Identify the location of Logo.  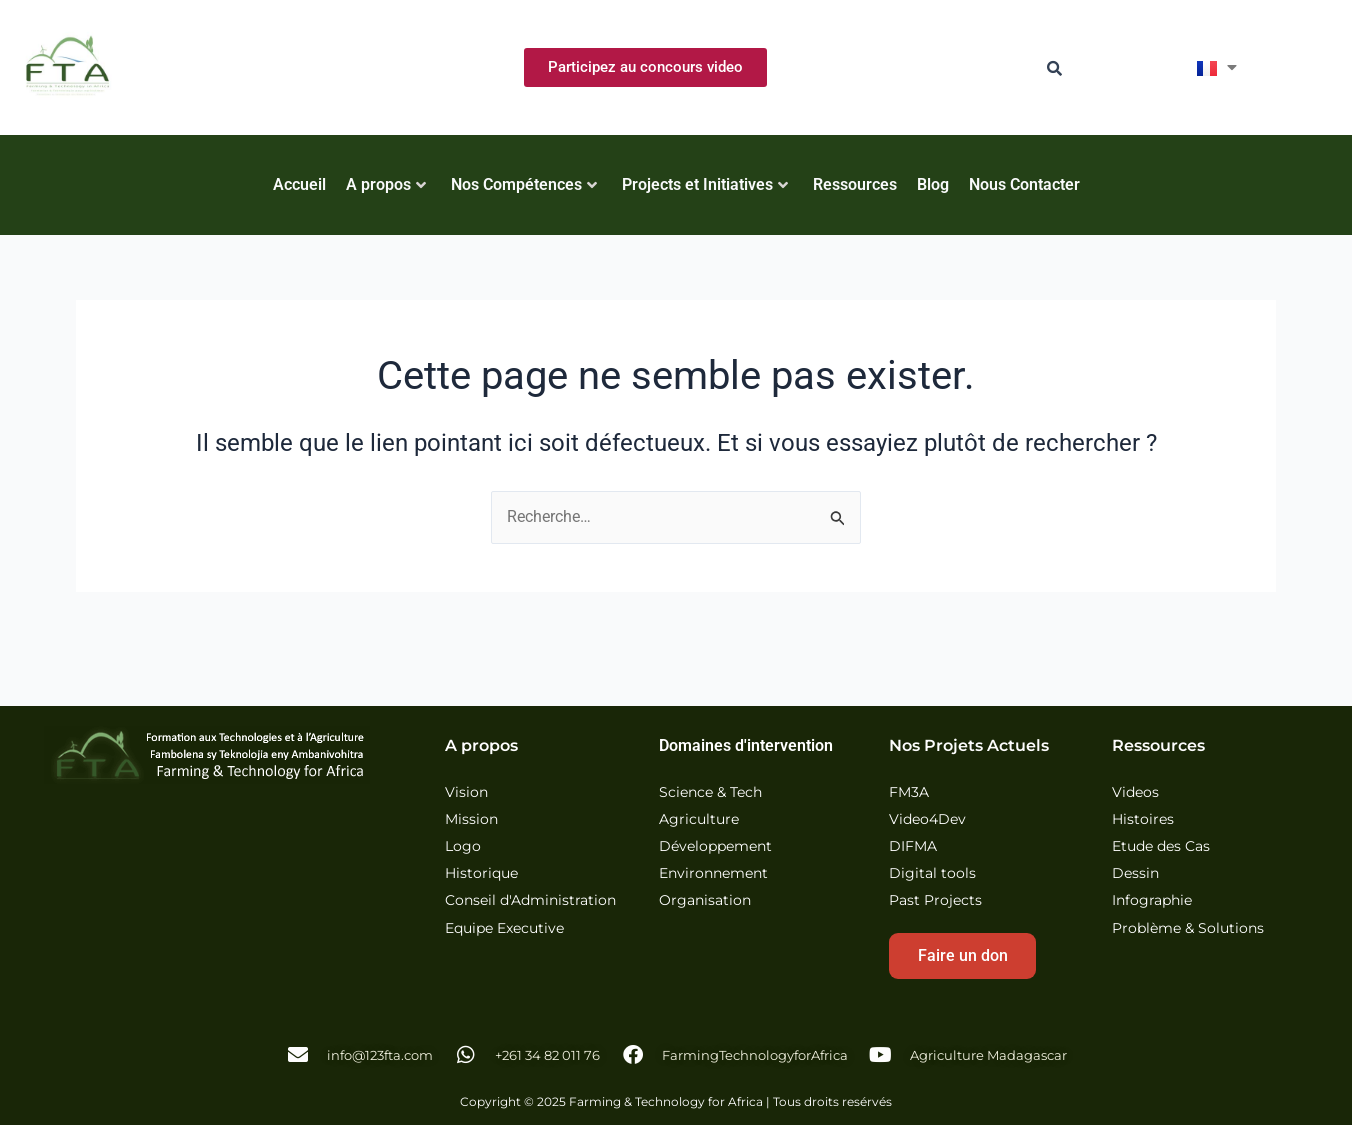
(463, 846).